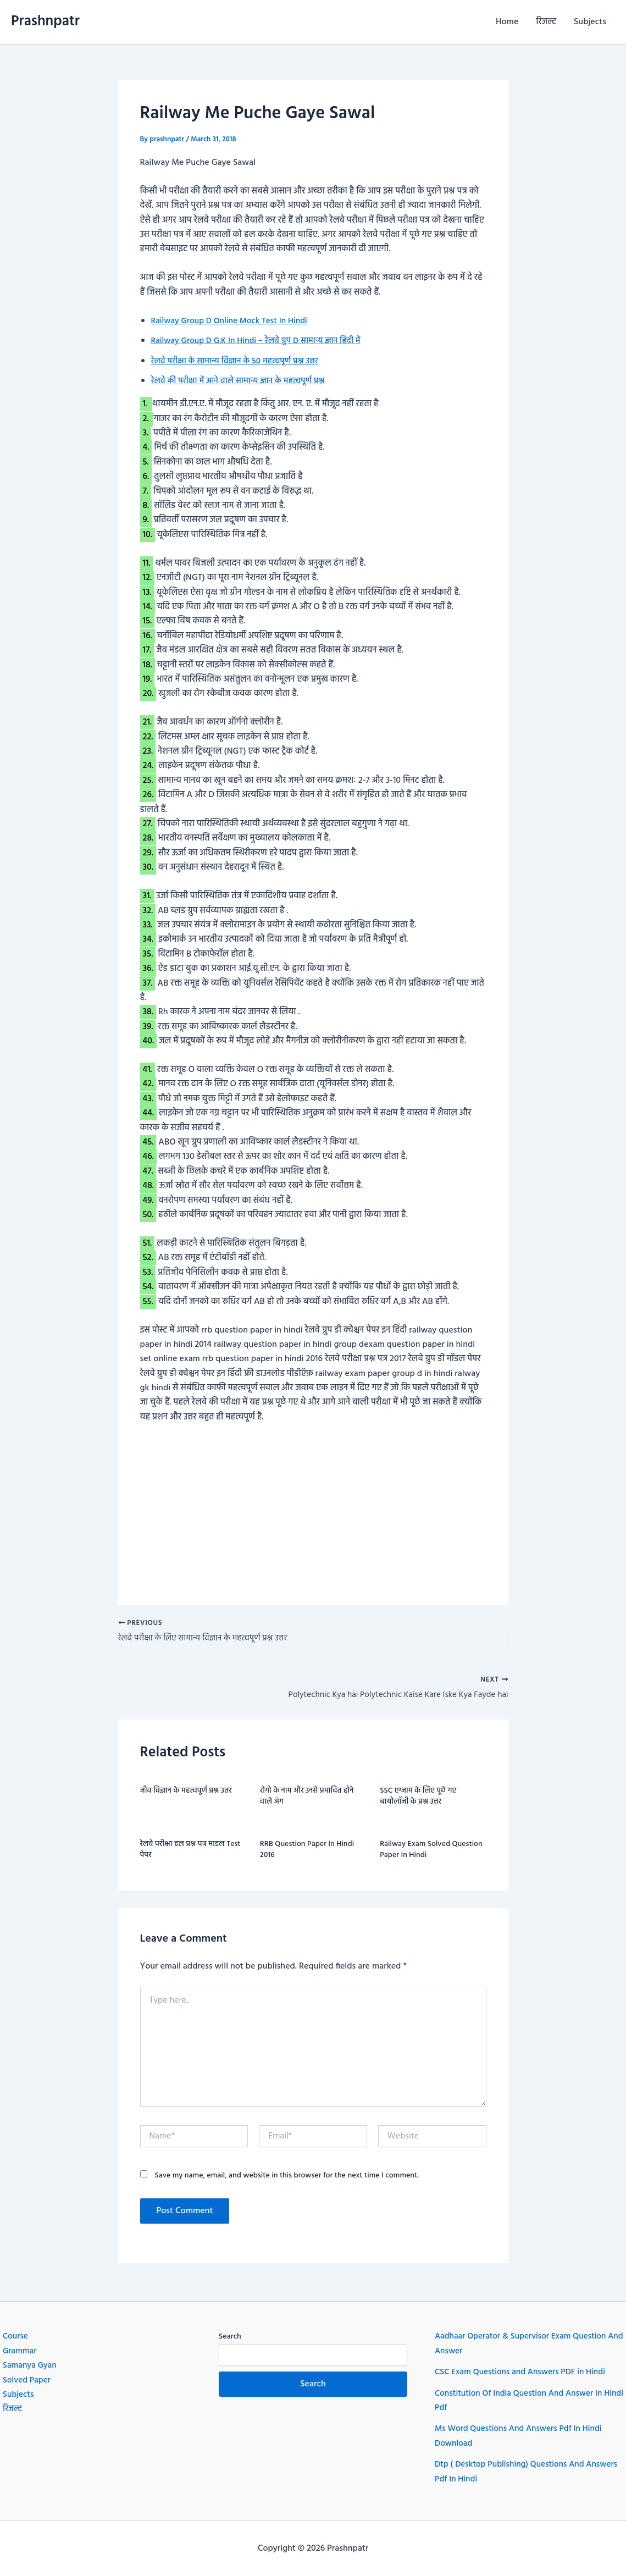  Describe the element at coordinates (28, 2380) in the screenshot. I see `Solved Paper` at that location.